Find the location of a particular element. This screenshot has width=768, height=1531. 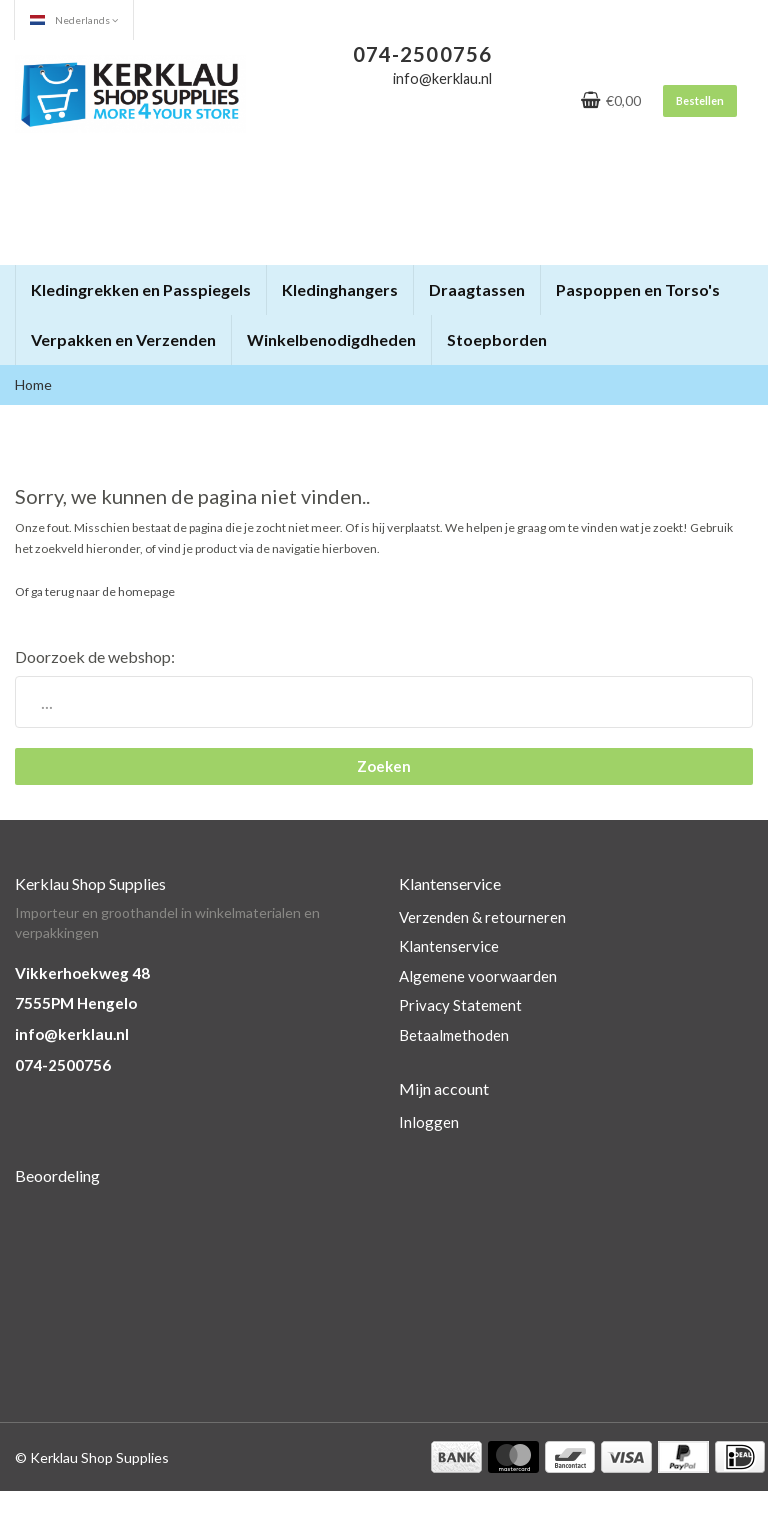

Betaalmethoden is located at coordinates (454, 1035).